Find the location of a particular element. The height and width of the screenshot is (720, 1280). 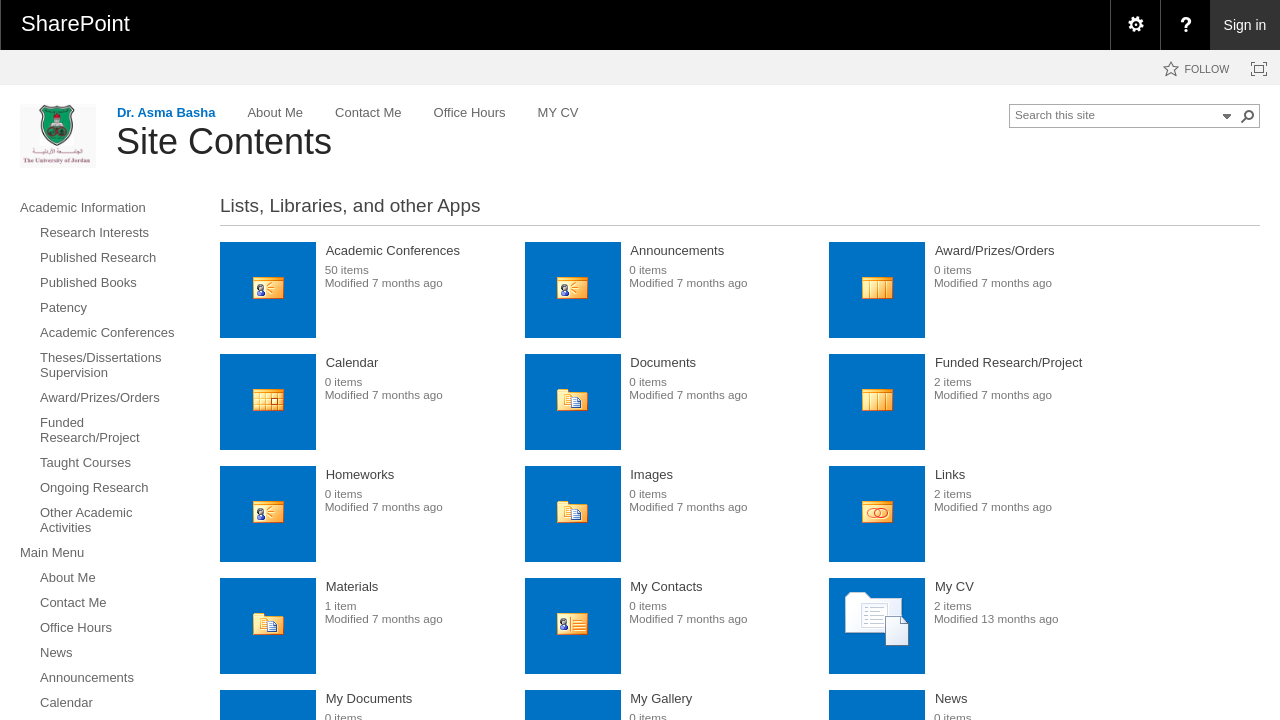

Materials is located at coordinates (352, 586).